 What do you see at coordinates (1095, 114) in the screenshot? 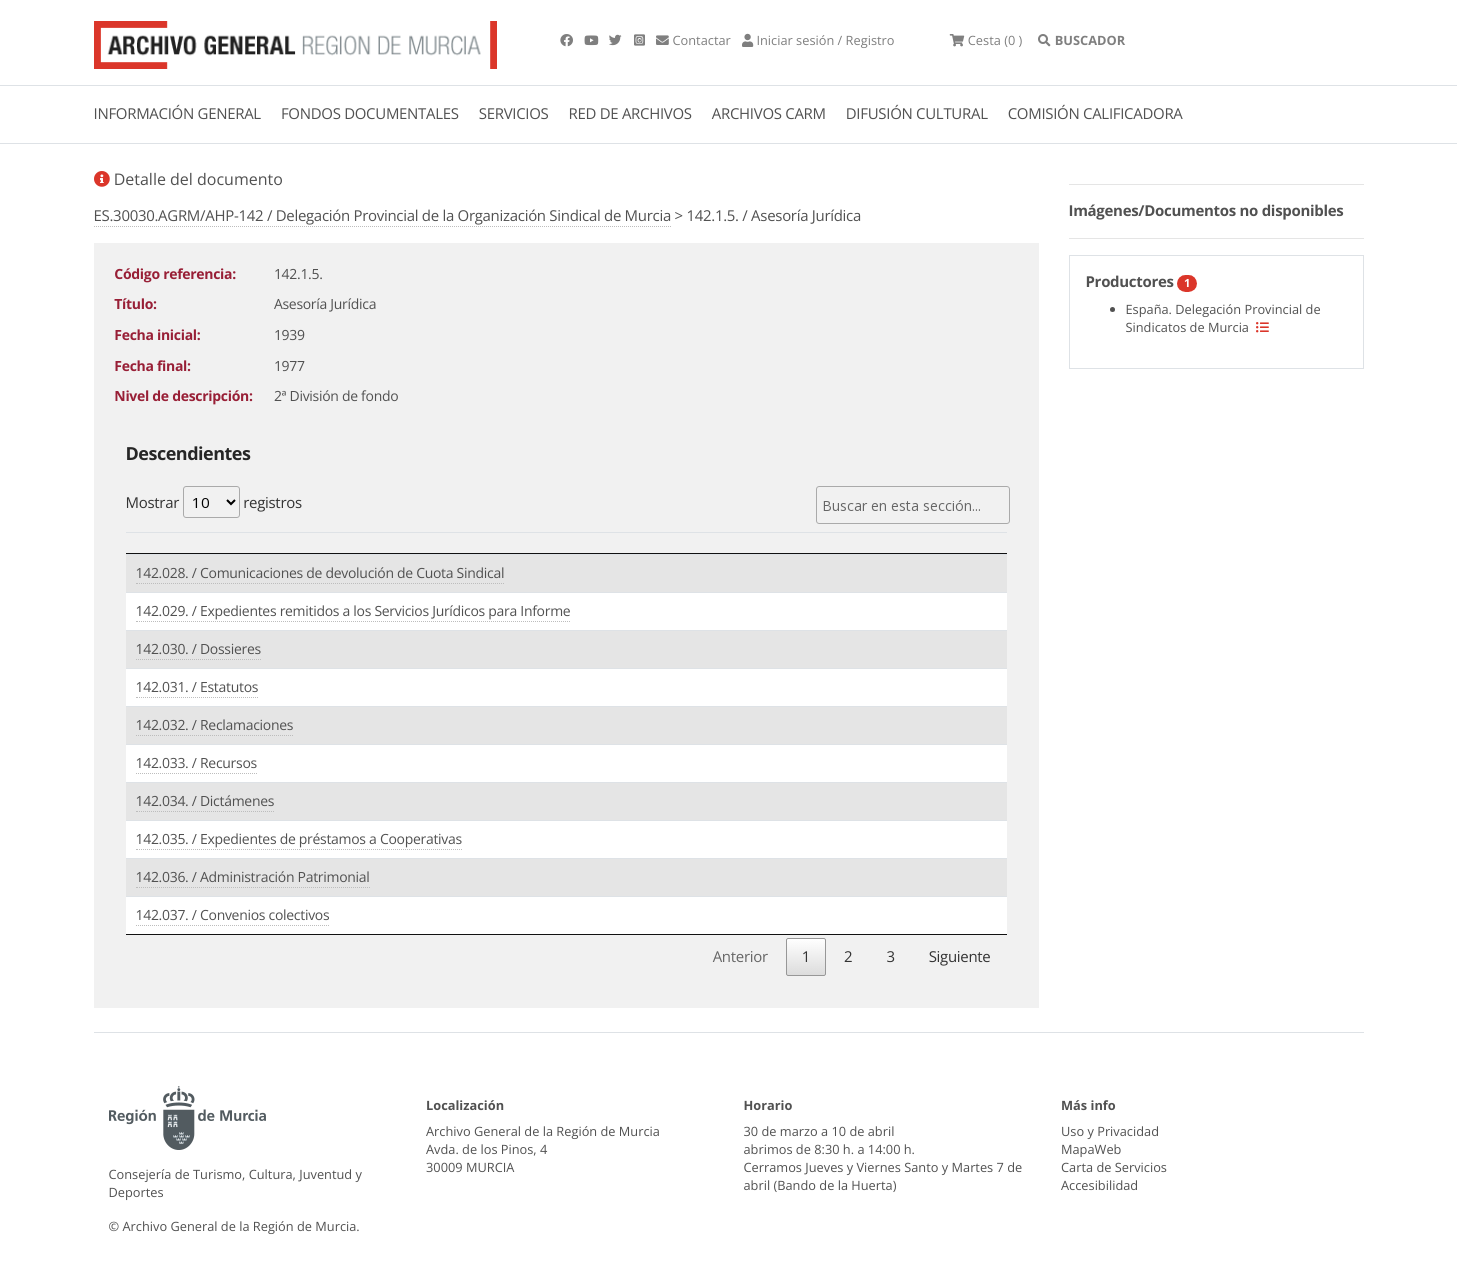
I see `COMISIÓN CALIFICADORA` at bounding box center [1095, 114].